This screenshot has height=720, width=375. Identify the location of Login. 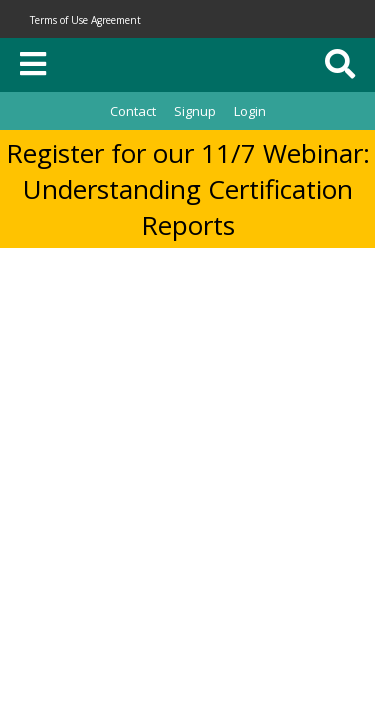
(250, 111).